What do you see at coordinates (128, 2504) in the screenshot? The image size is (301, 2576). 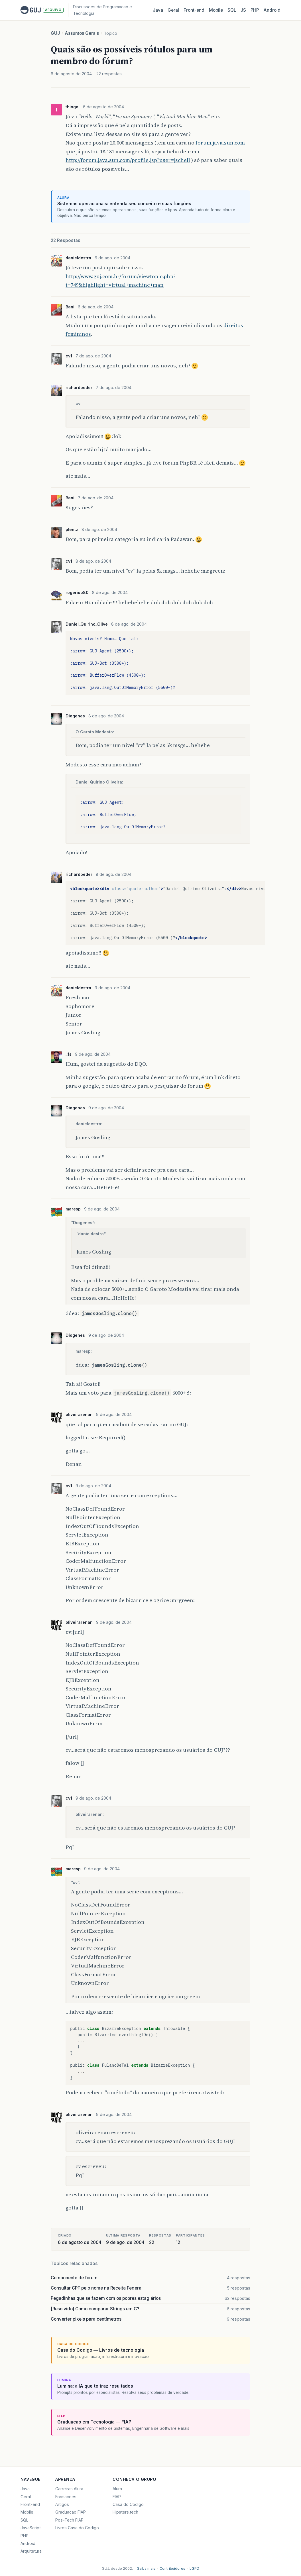 I see `Casa do Codigo` at bounding box center [128, 2504].